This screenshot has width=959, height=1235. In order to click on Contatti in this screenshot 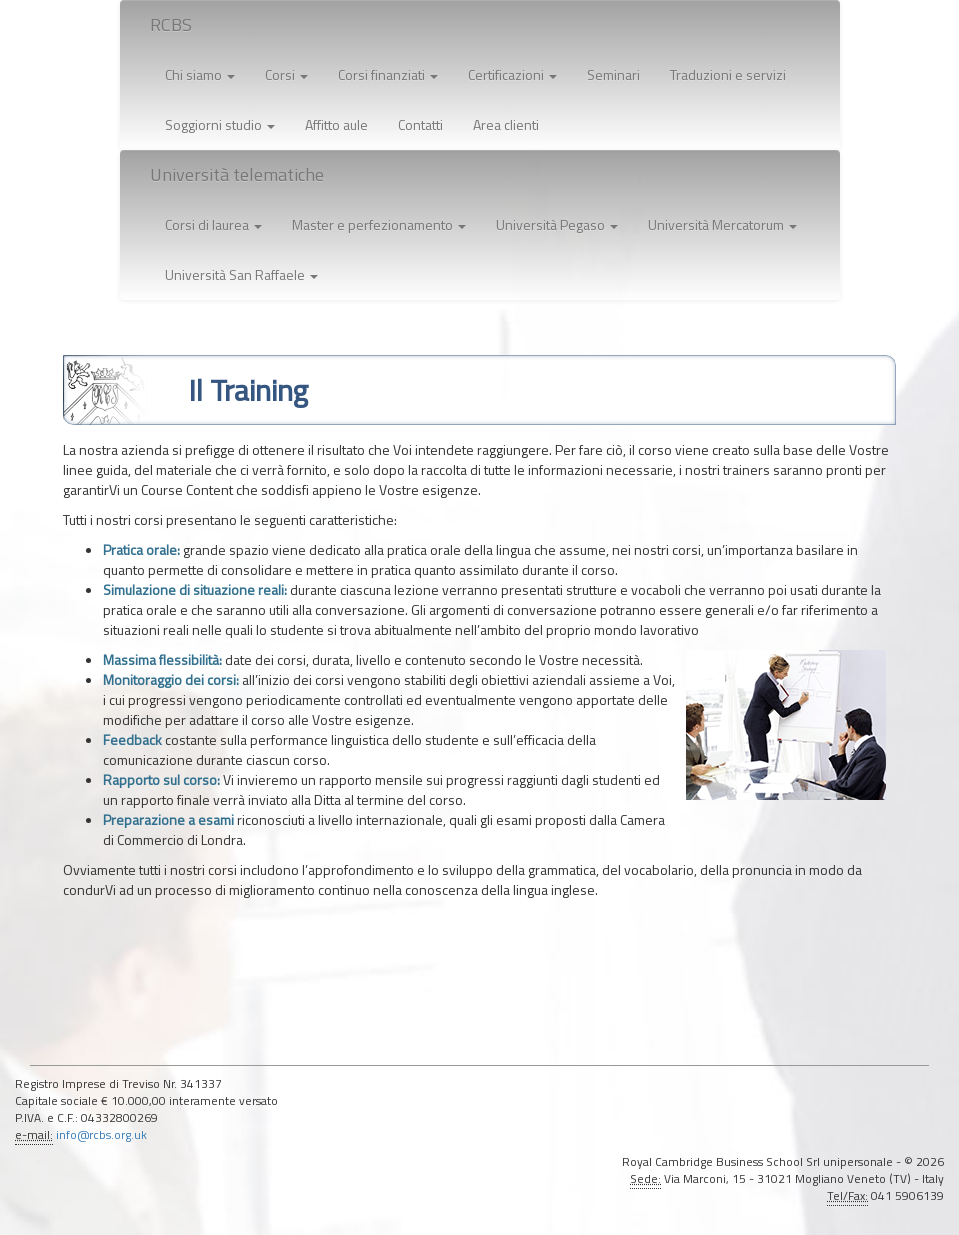, I will do `click(420, 124)`.